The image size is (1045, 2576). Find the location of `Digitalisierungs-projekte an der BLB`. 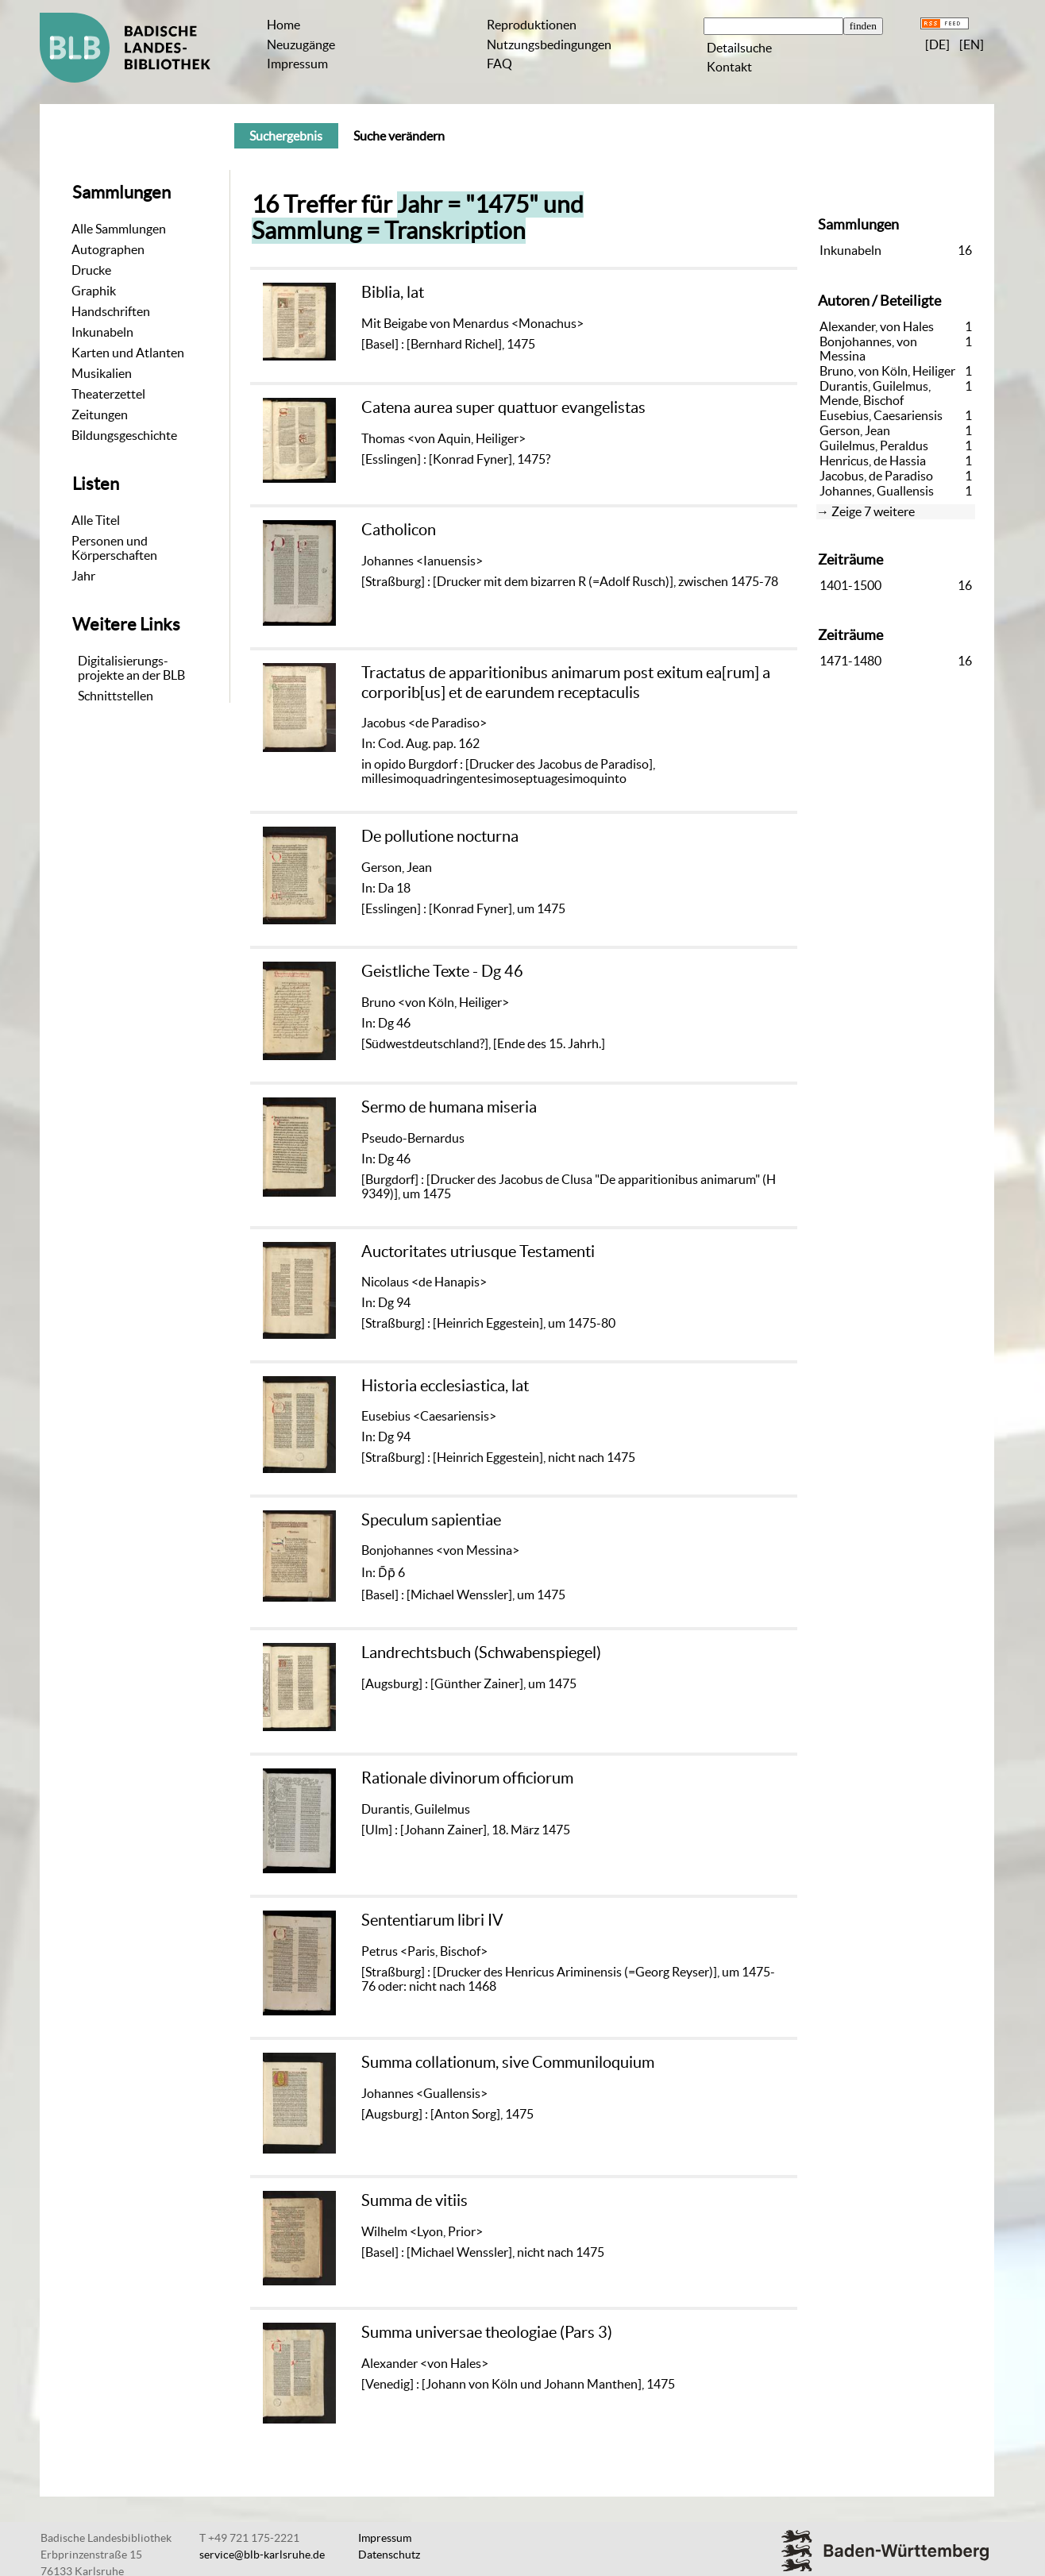

Digitalisierungs-projekte an der BLB is located at coordinates (131, 668).